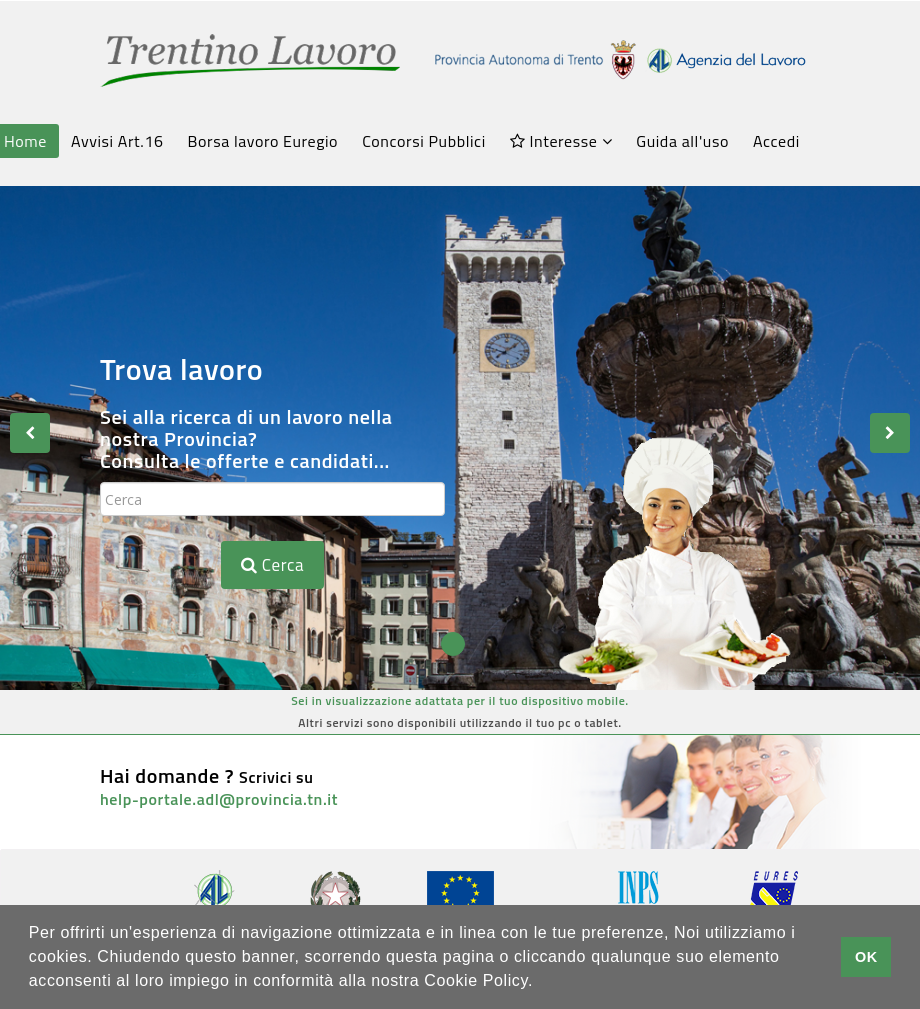 The width and height of the screenshot is (920, 1009). I want to click on Interesse, so click(561, 141).